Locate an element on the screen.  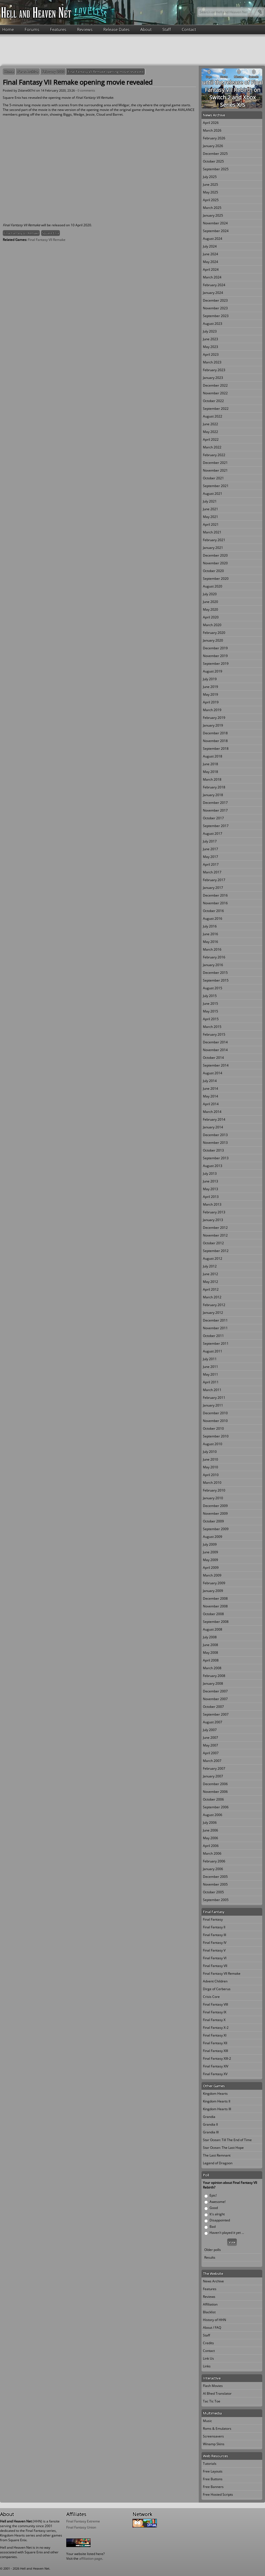
October 2017 is located at coordinates (213, 818).